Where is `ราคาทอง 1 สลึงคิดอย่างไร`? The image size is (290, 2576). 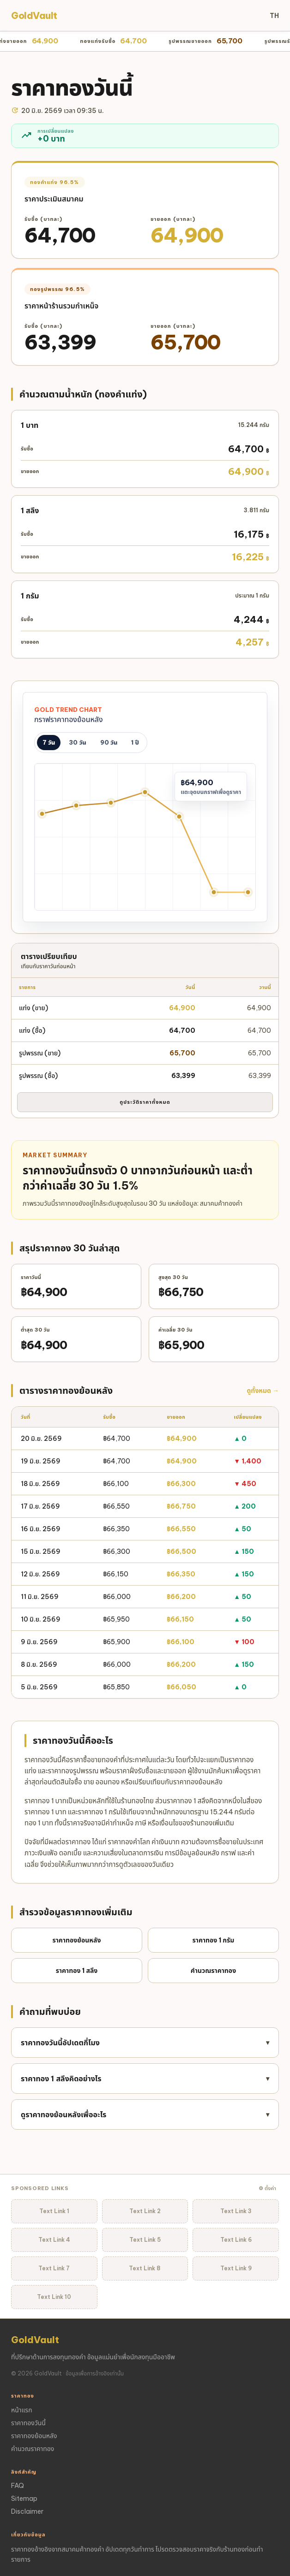 ราคาทอง 1 สลึงคิดอย่างไร is located at coordinates (145, 2078).